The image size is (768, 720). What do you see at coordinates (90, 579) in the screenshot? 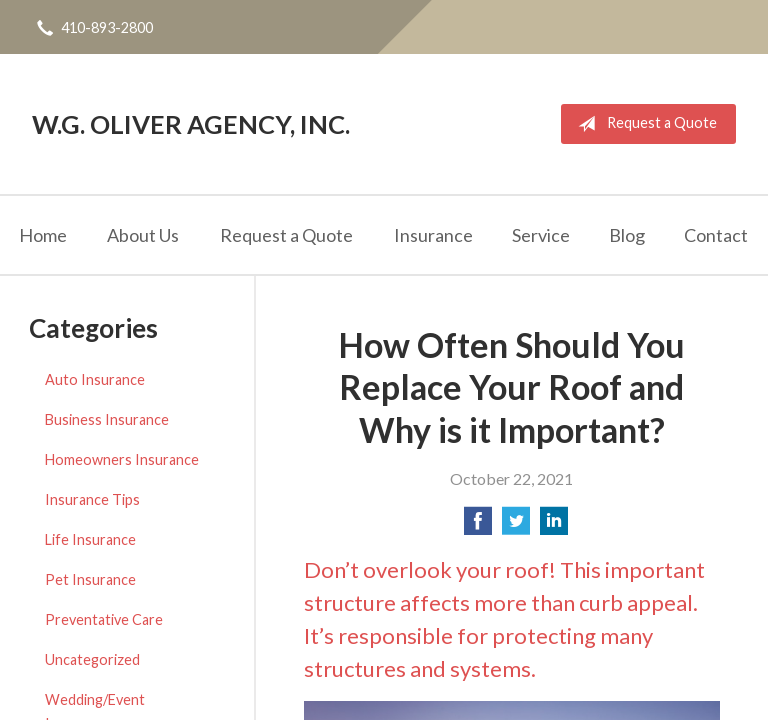
I see `Pet Insurance` at bounding box center [90, 579].